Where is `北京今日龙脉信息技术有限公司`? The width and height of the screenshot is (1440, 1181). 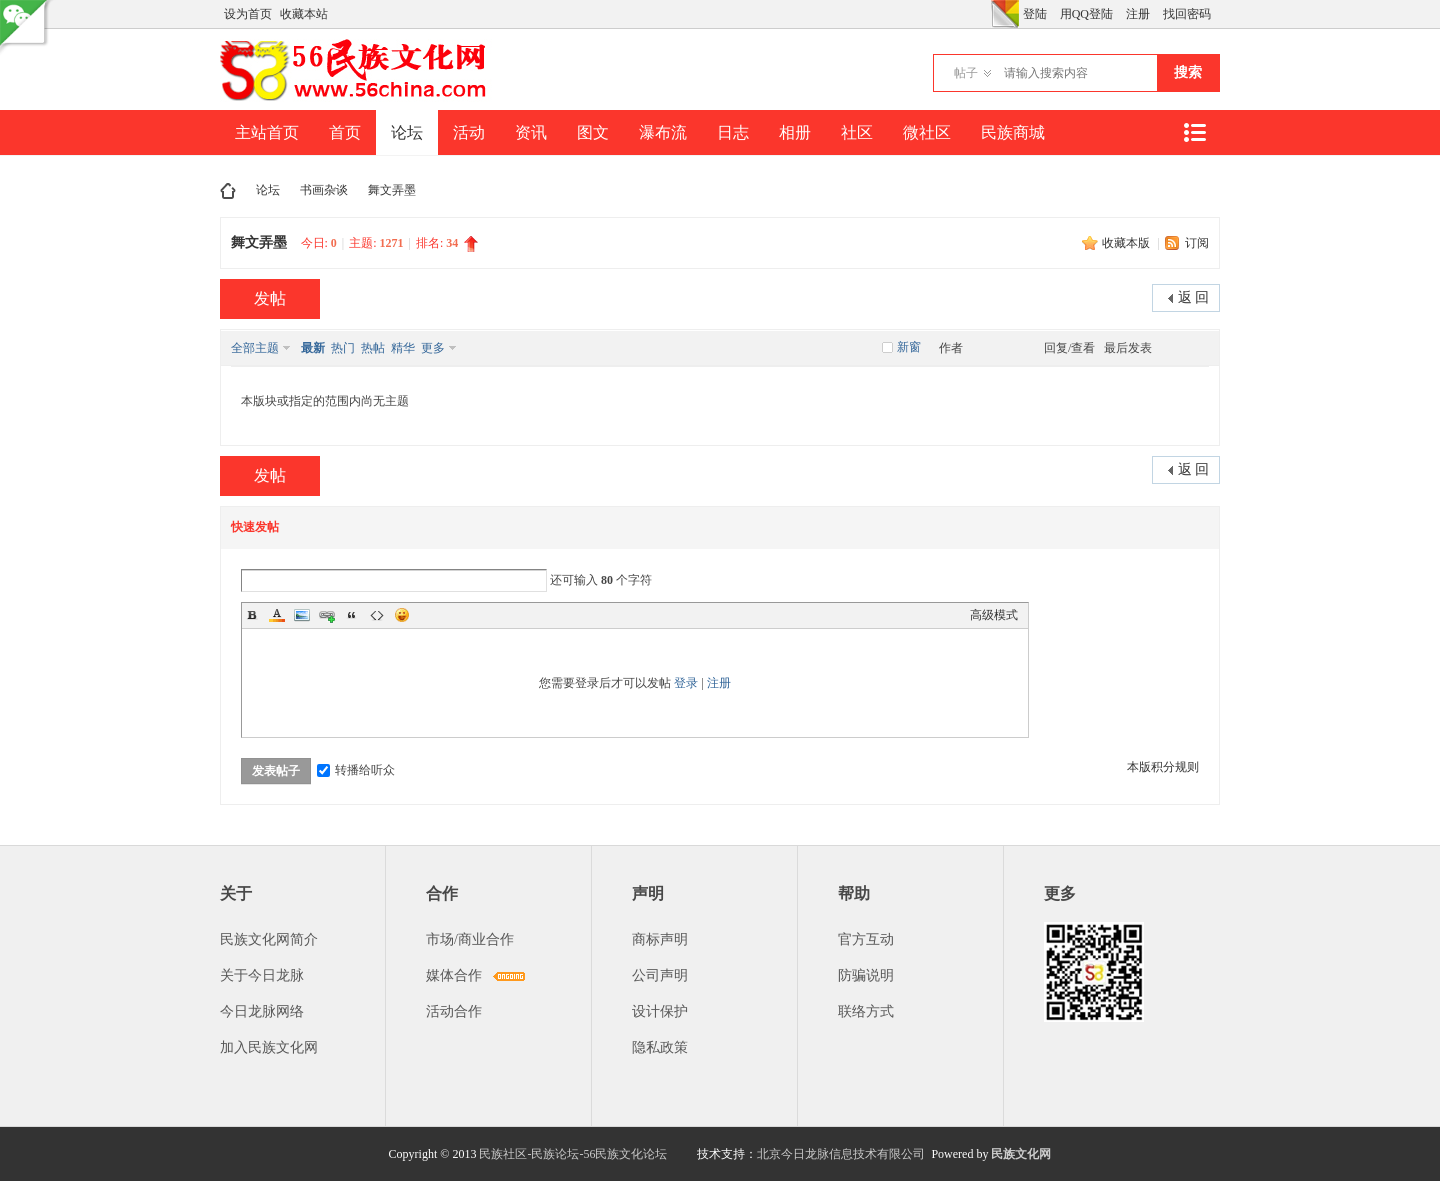 北京今日龙脉信息技术有限公司 is located at coordinates (841, 1154).